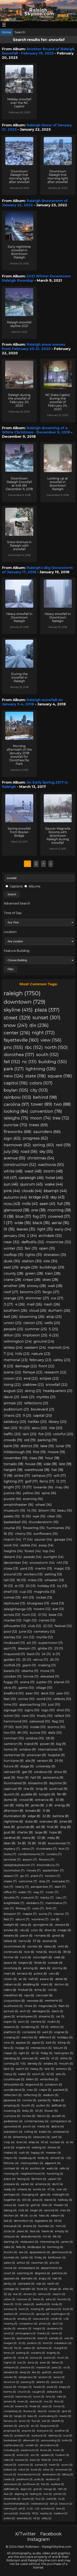  What do you see at coordinates (33, 1654) in the screenshot?
I see `back (11)` at bounding box center [33, 1654].